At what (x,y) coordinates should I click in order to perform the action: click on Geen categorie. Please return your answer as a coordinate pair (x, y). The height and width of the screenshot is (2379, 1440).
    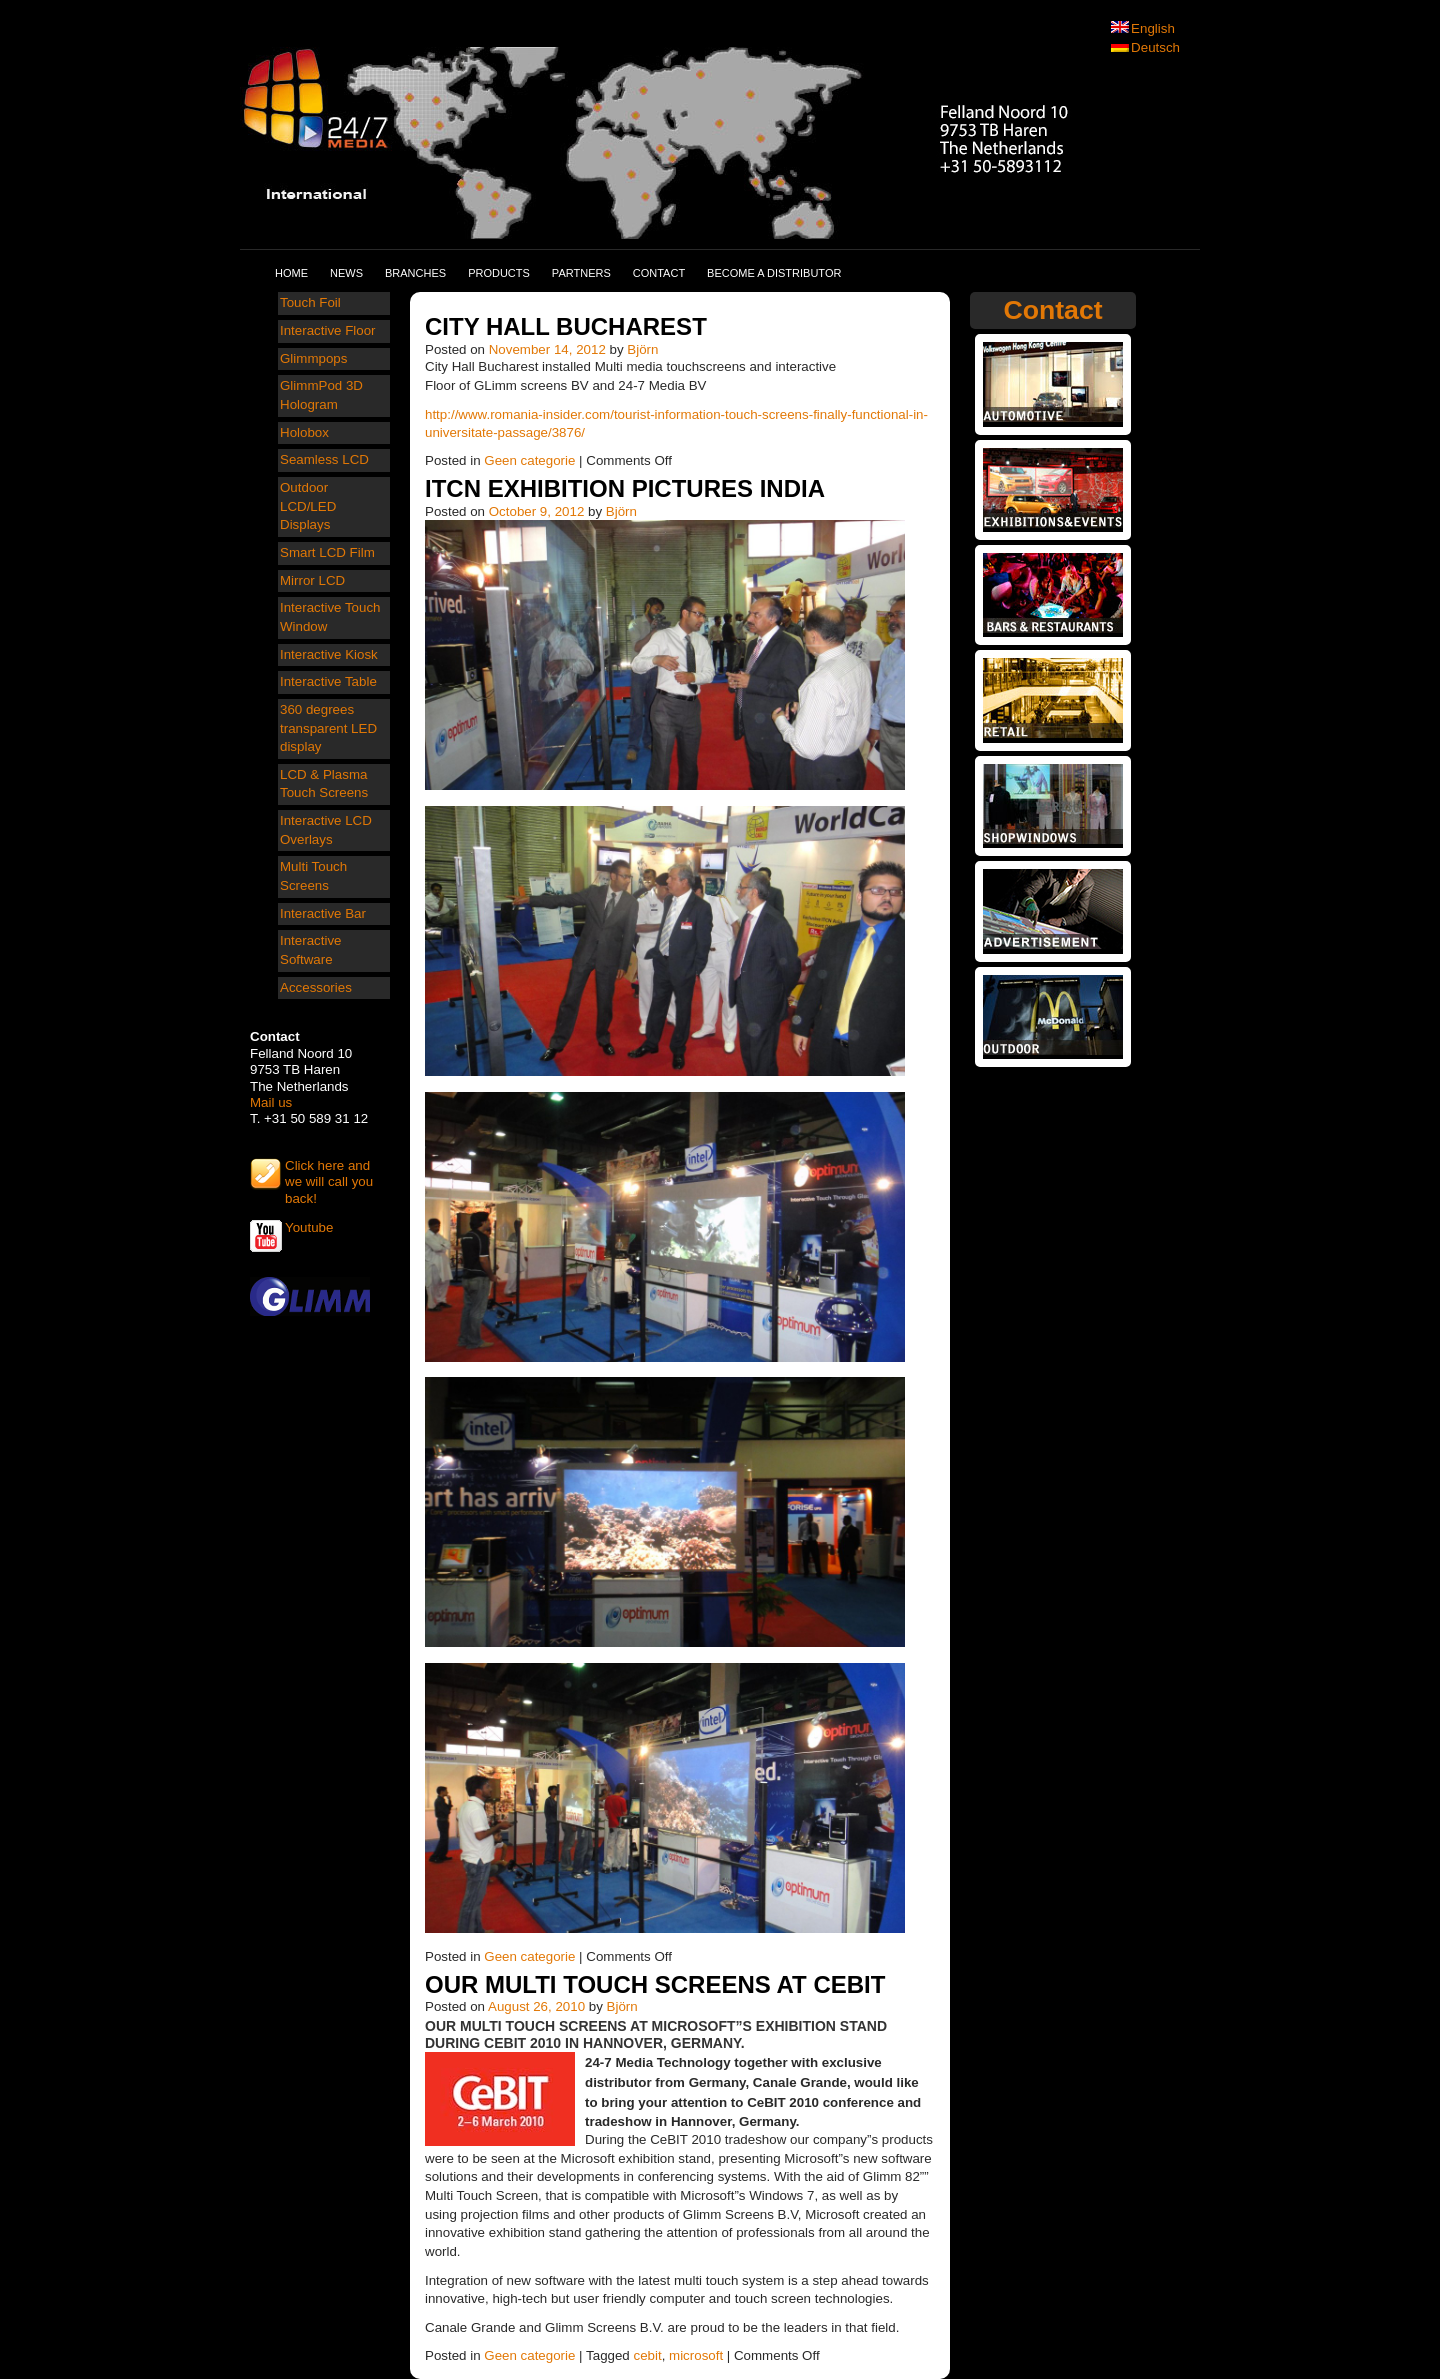
    Looking at the image, I should click on (529, 460).